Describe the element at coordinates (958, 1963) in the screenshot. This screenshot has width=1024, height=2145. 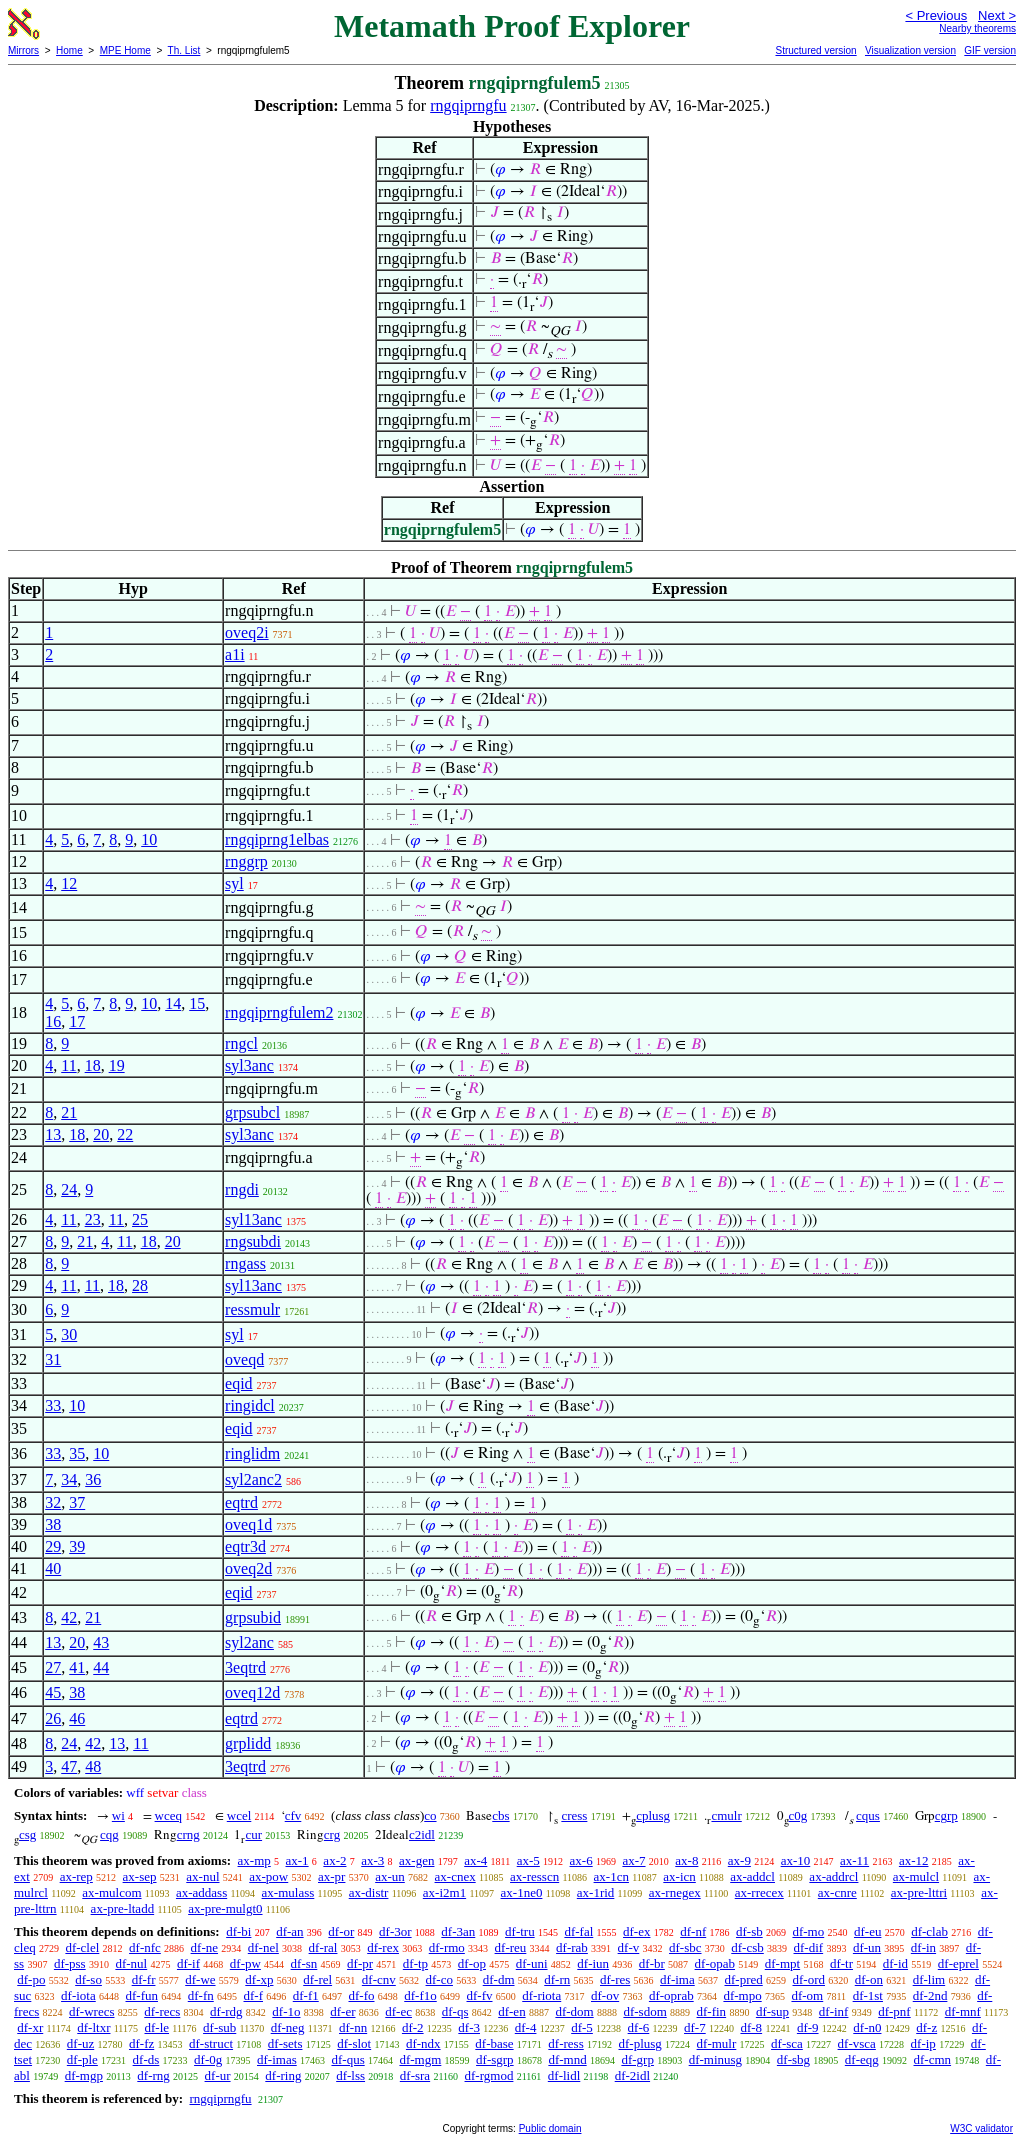
I see `df-eprel` at that location.